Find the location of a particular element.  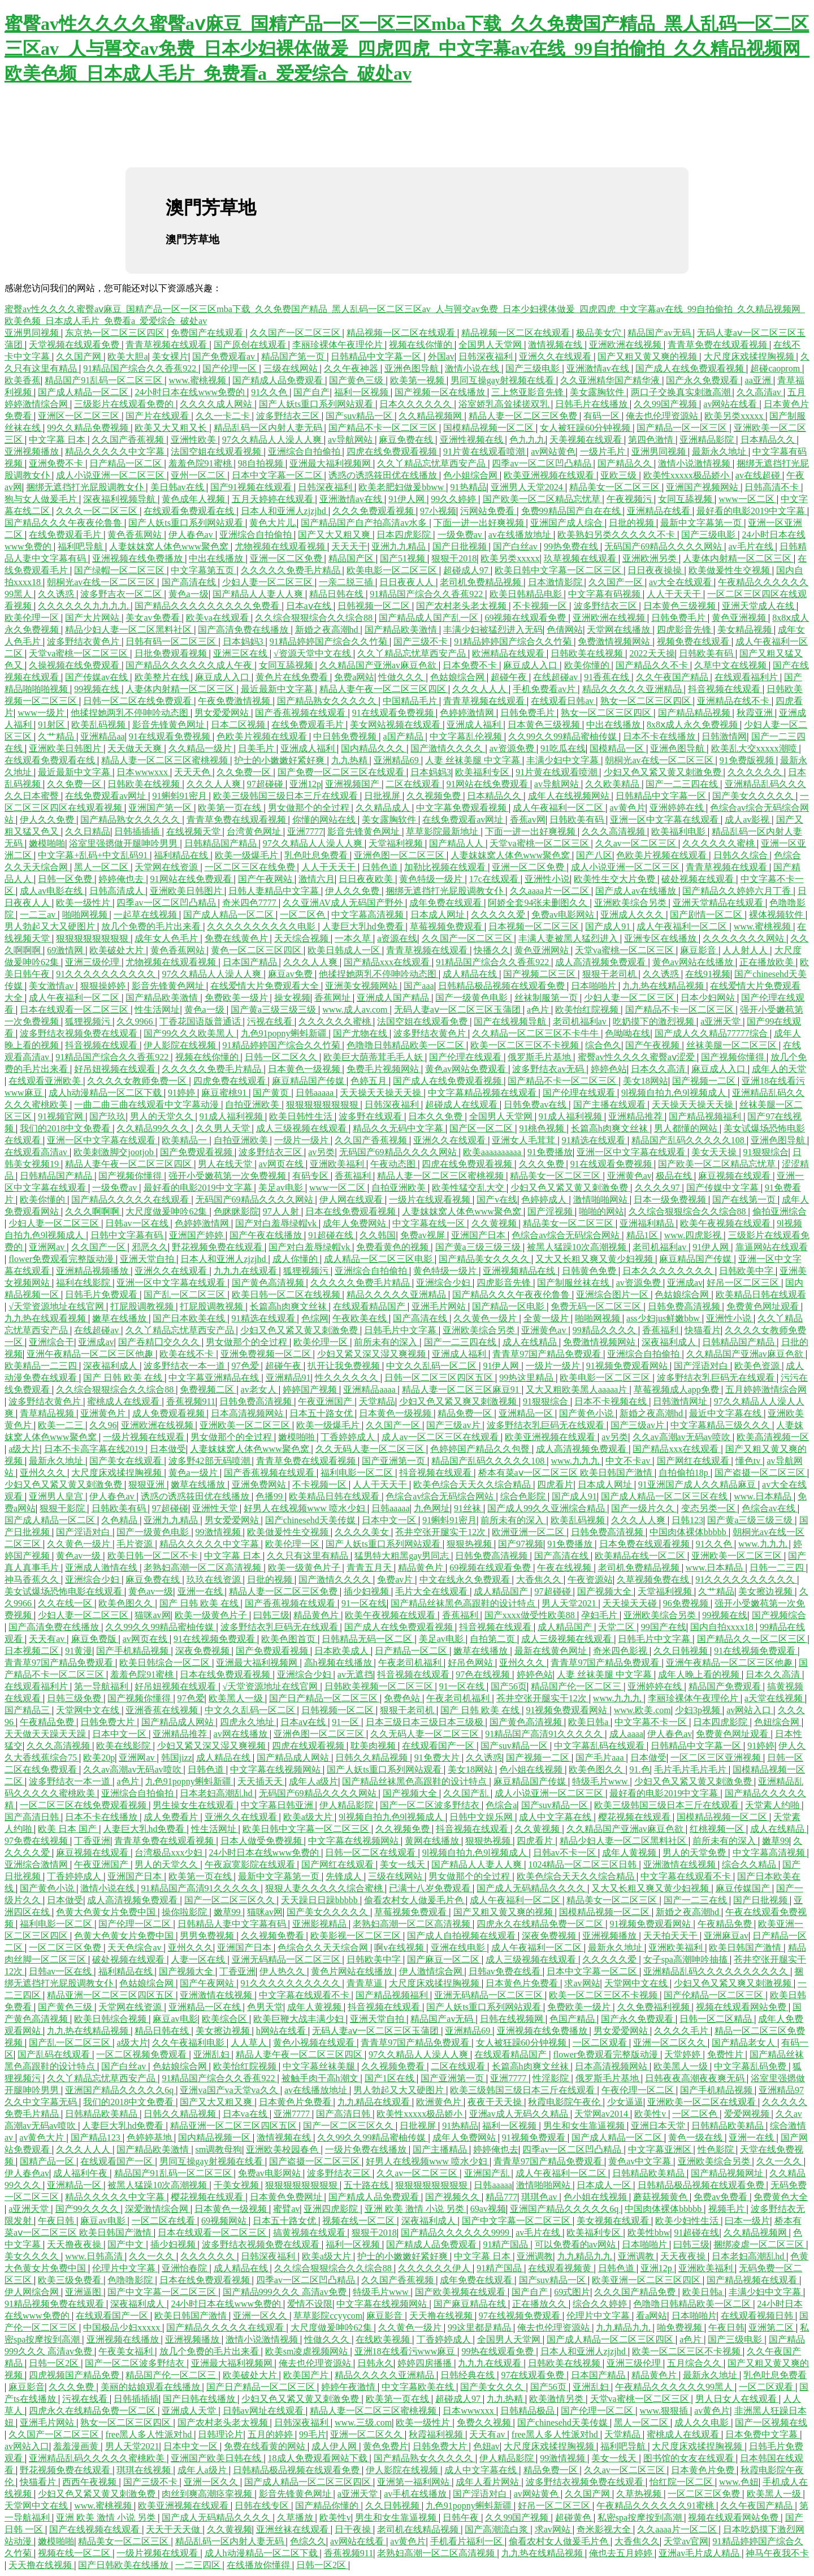

亚洲av成人无码久久精品 is located at coordinates (519, 2114).